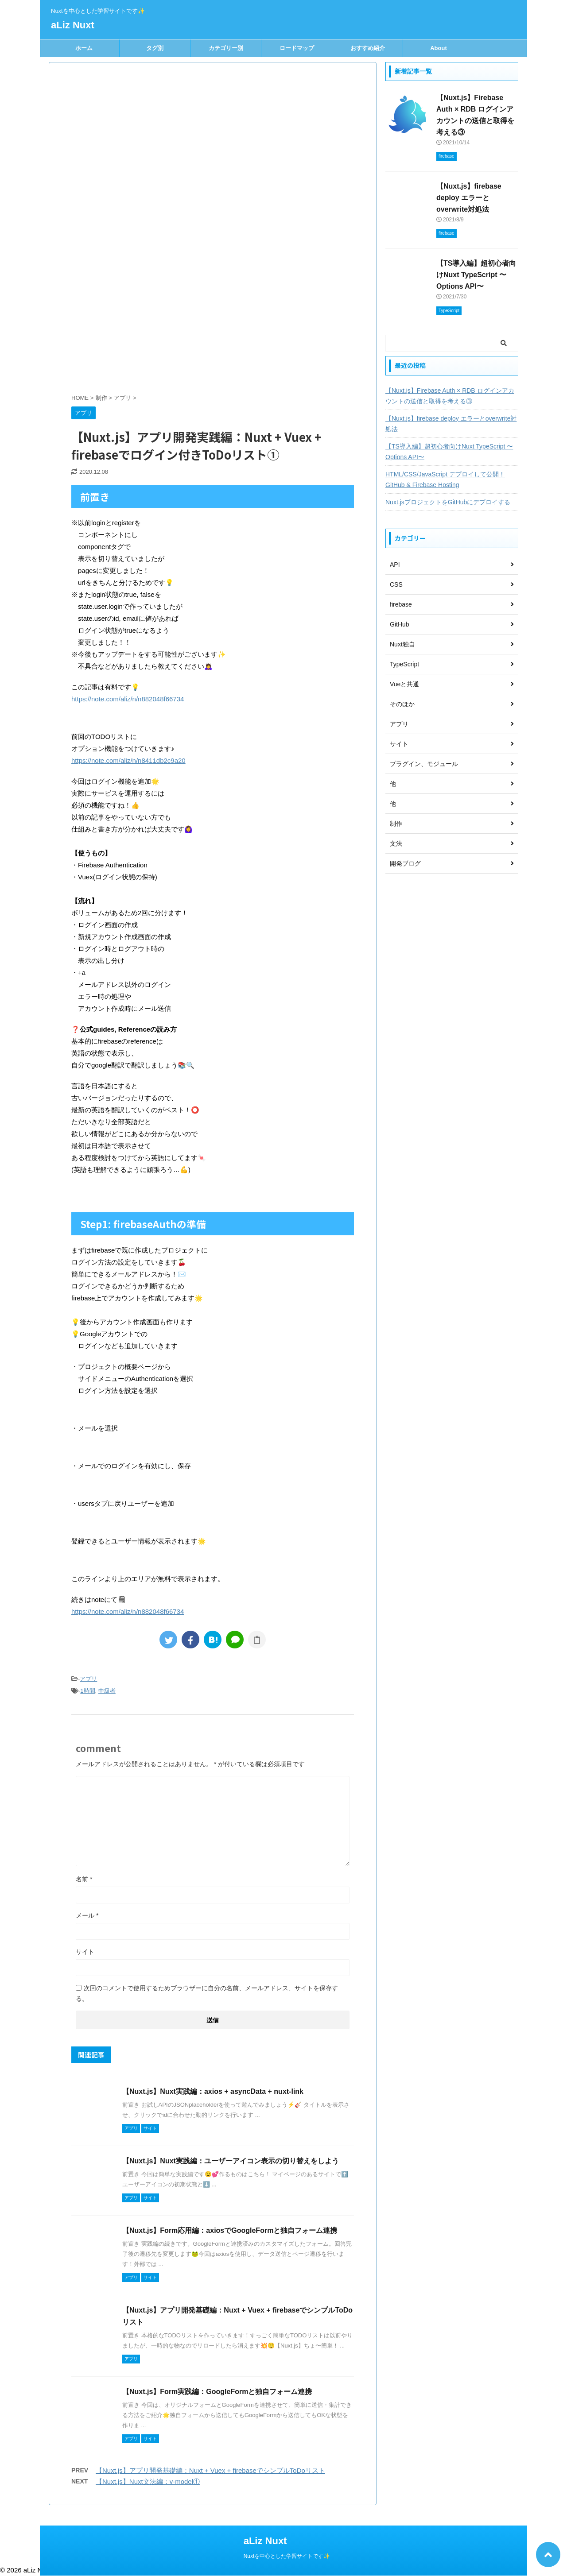  Describe the element at coordinates (297, 48) in the screenshot. I see `ロードマップ` at that location.